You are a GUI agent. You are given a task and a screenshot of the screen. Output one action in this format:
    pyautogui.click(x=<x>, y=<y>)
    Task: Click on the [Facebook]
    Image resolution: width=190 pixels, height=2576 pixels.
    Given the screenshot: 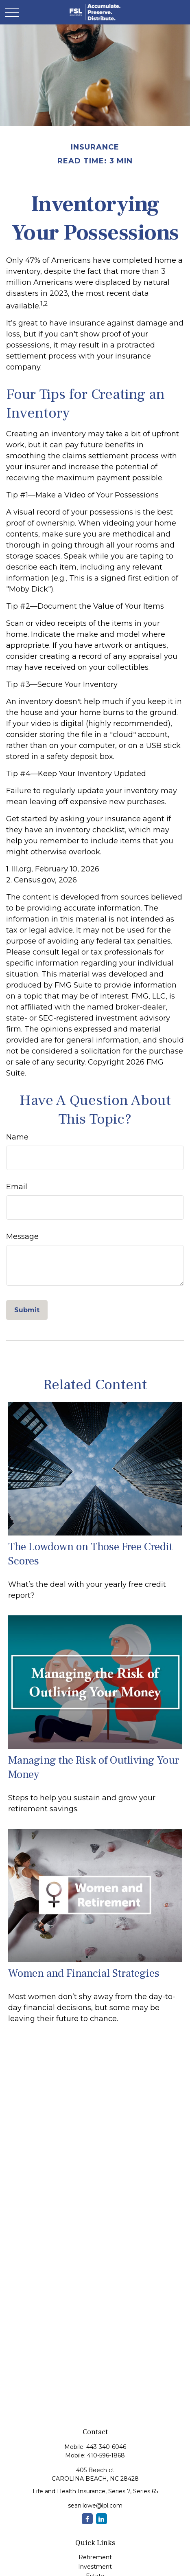 What is the action you would take?
    pyautogui.click(x=87, y=2518)
    